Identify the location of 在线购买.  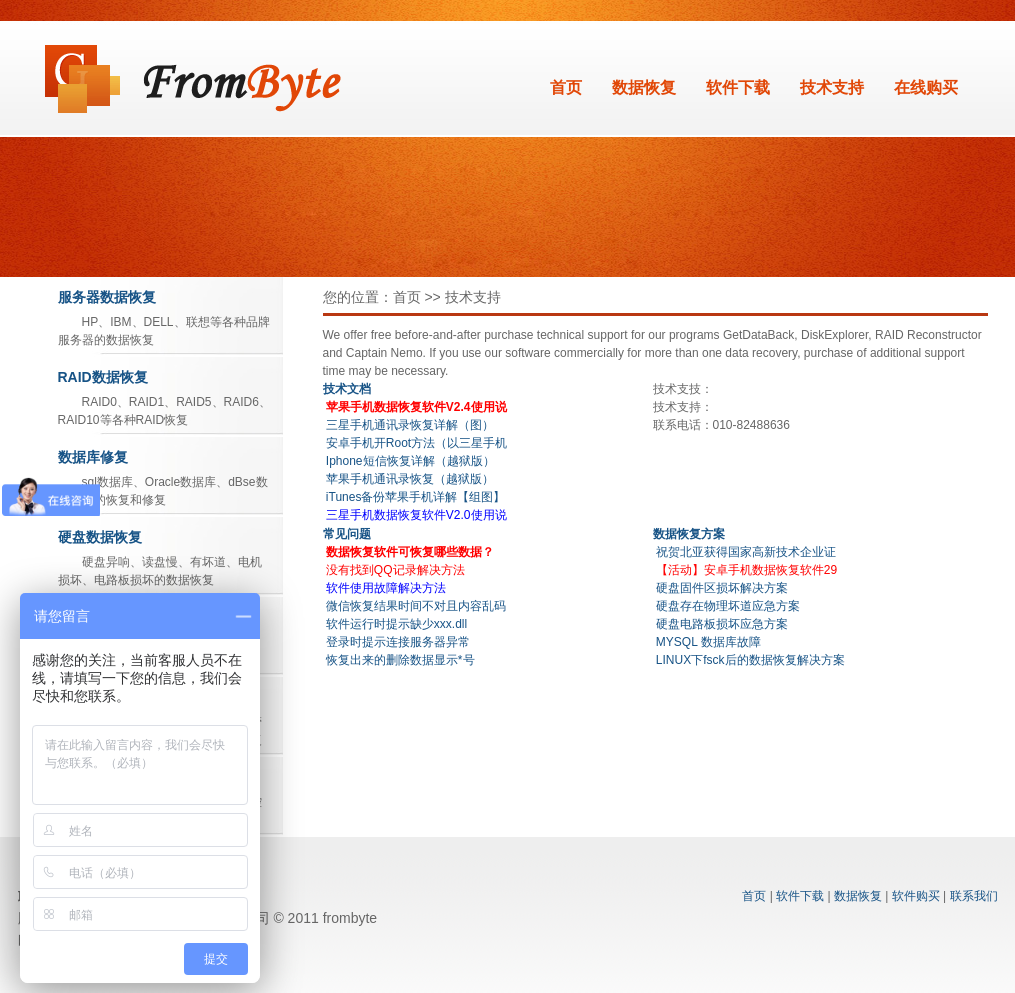
(926, 87).